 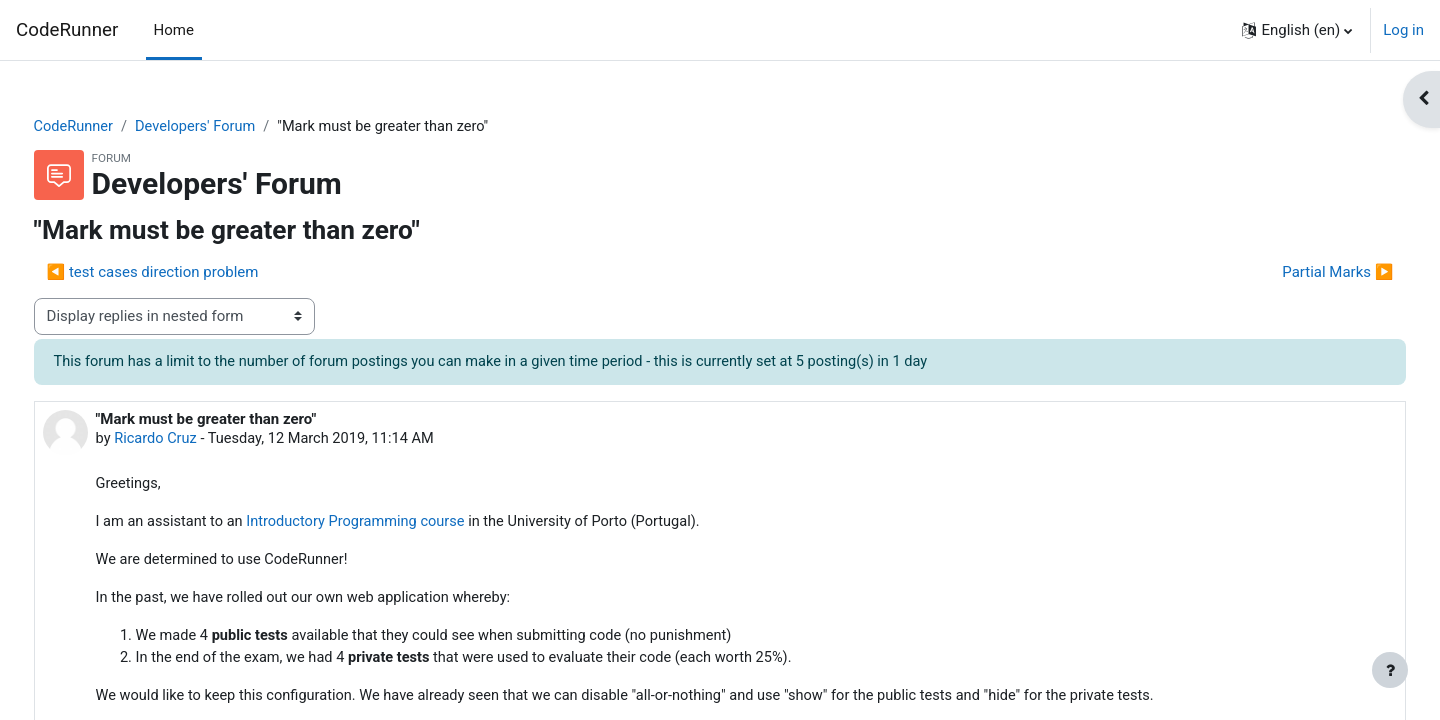 I want to click on Partial Marks ▶︎ [Next discussion: Partial Marks], so click(x=1300, y=273).